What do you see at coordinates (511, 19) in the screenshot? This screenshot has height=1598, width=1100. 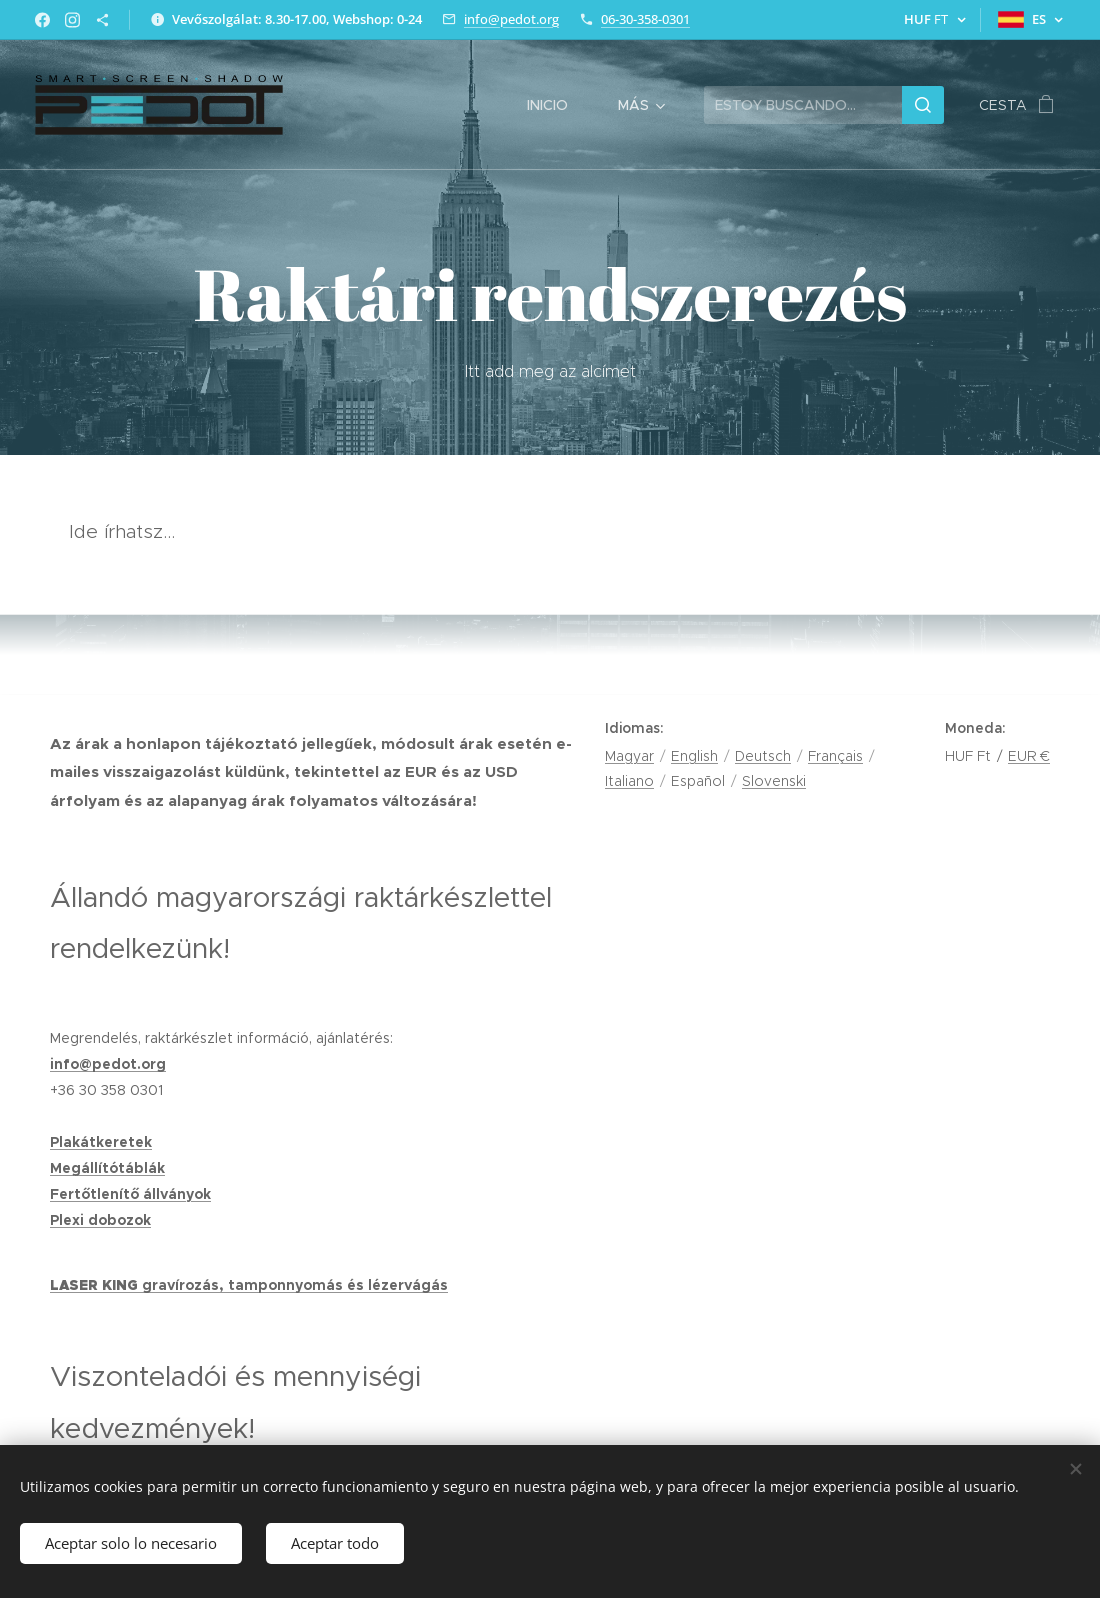 I see `info@pedot.org` at bounding box center [511, 19].